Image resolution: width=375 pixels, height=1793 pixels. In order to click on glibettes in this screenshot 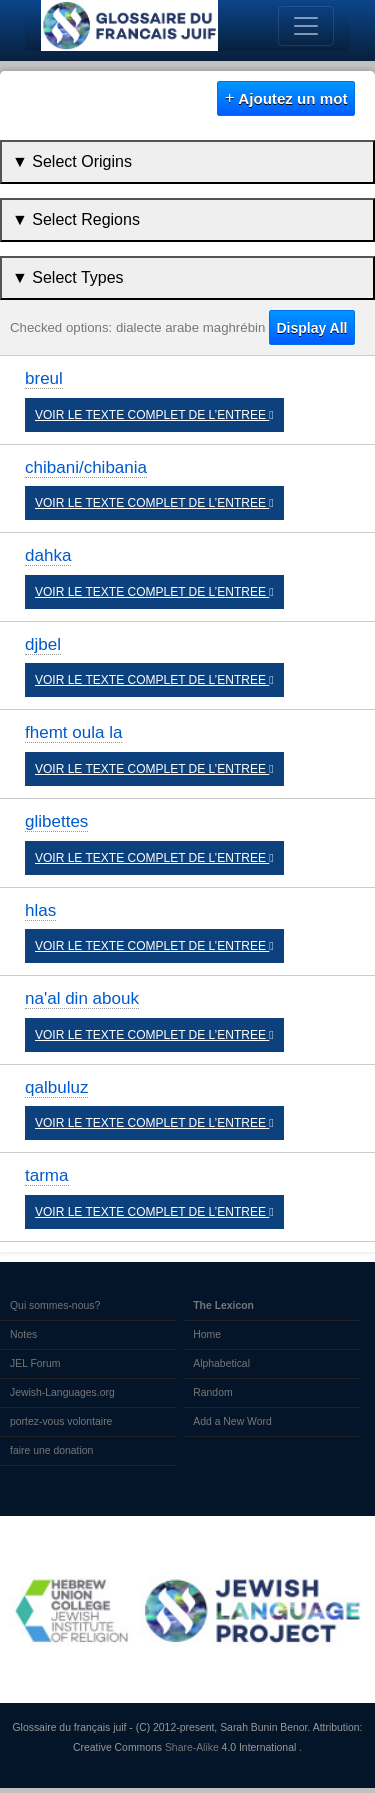, I will do `click(56, 821)`.